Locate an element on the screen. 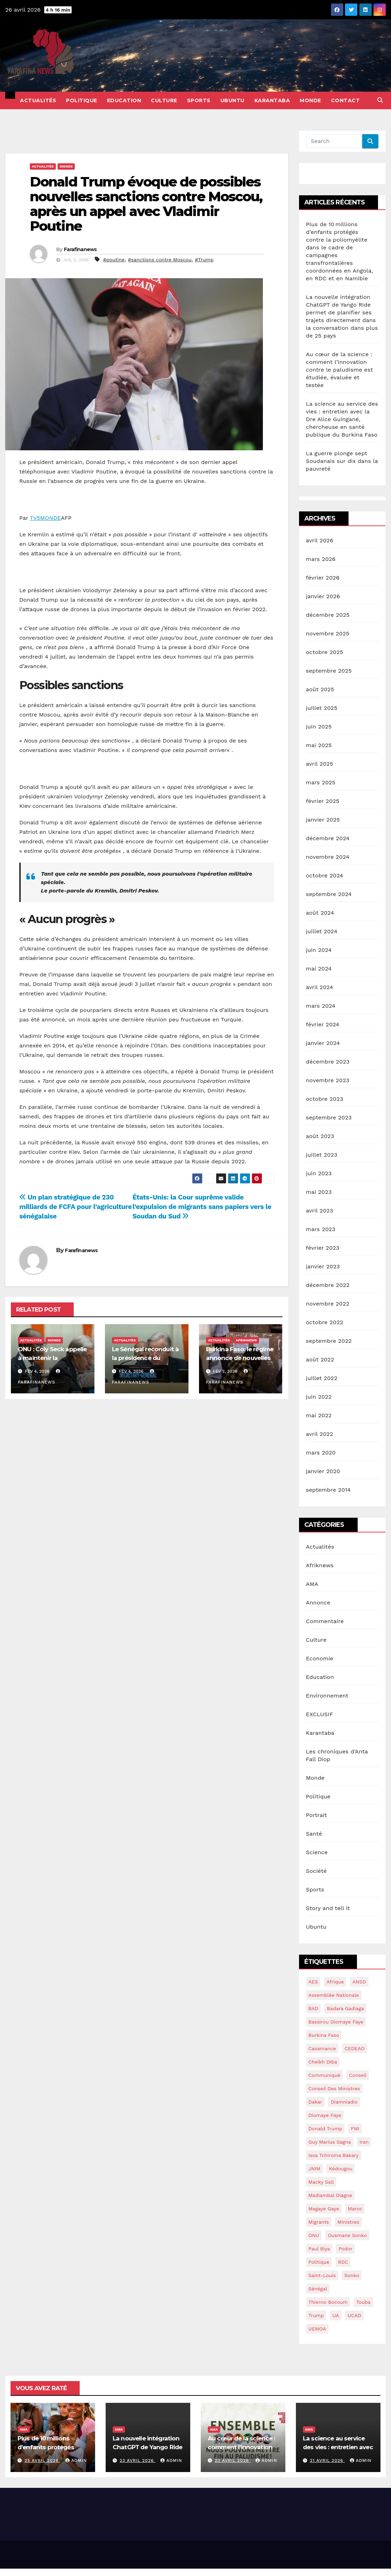 This screenshot has width=391, height=2576. août 2023 is located at coordinates (320, 1136).